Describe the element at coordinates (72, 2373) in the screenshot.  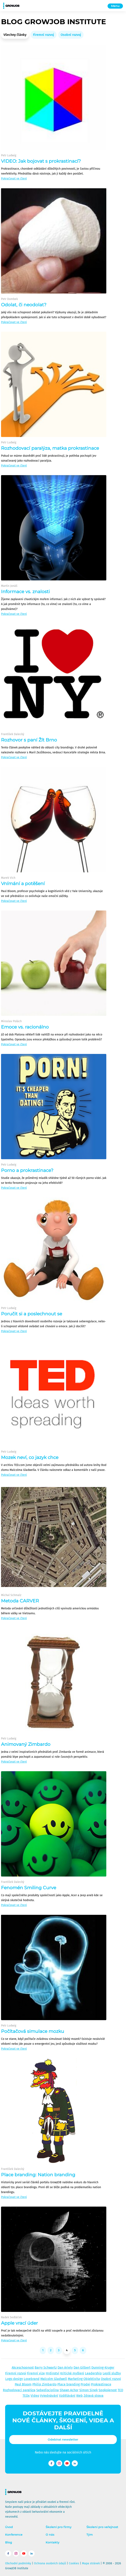
I see `Kritické myšlení` at that location.